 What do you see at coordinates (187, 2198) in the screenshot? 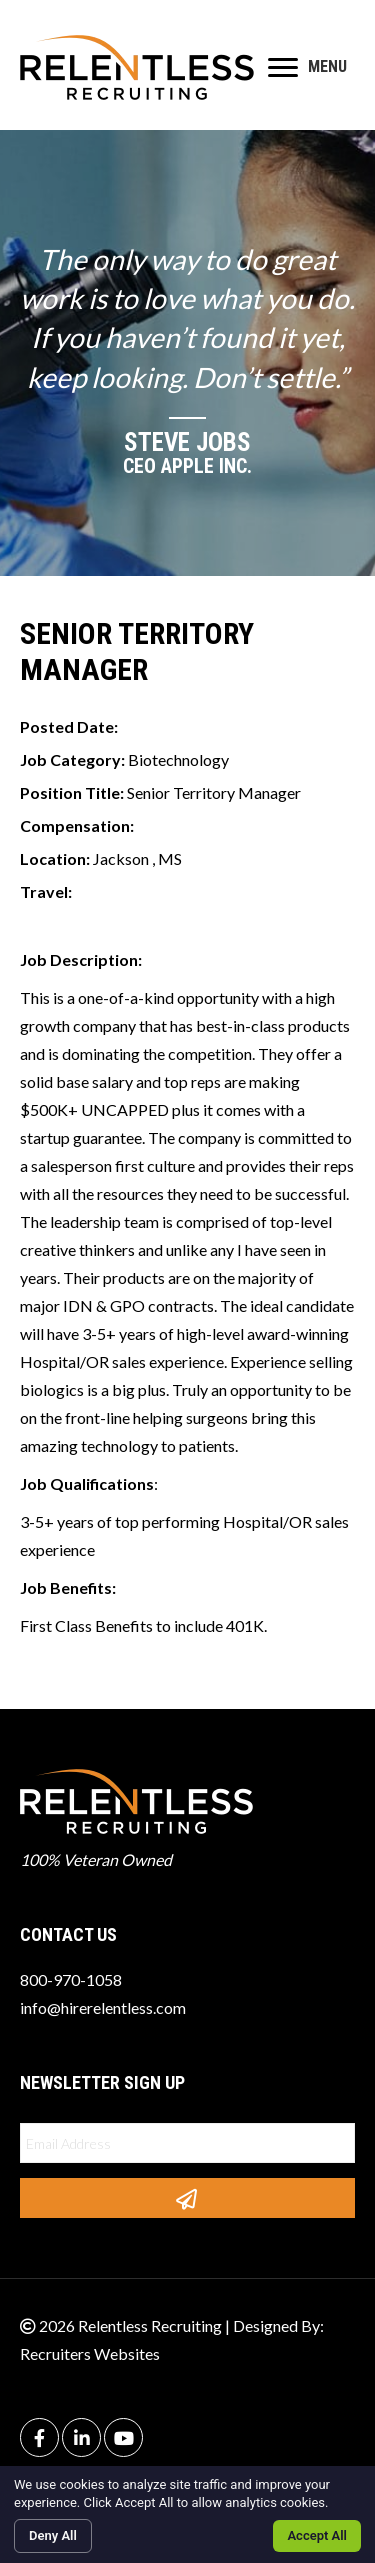
I see `[button]` at bounding box center [187, 2198].